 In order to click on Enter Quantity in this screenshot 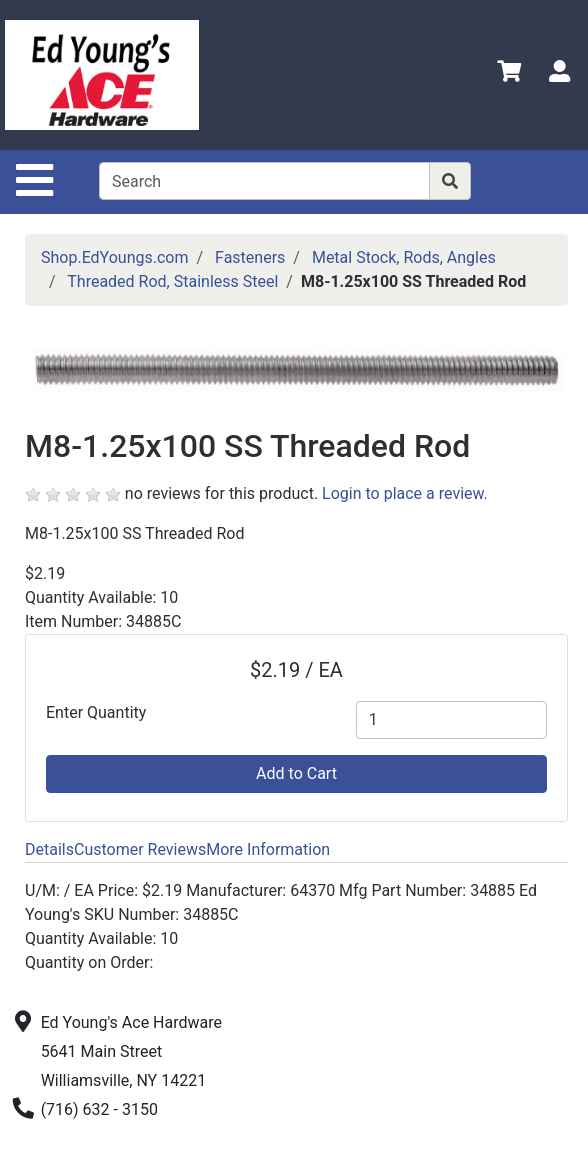, I will do `click(96, 712)`.